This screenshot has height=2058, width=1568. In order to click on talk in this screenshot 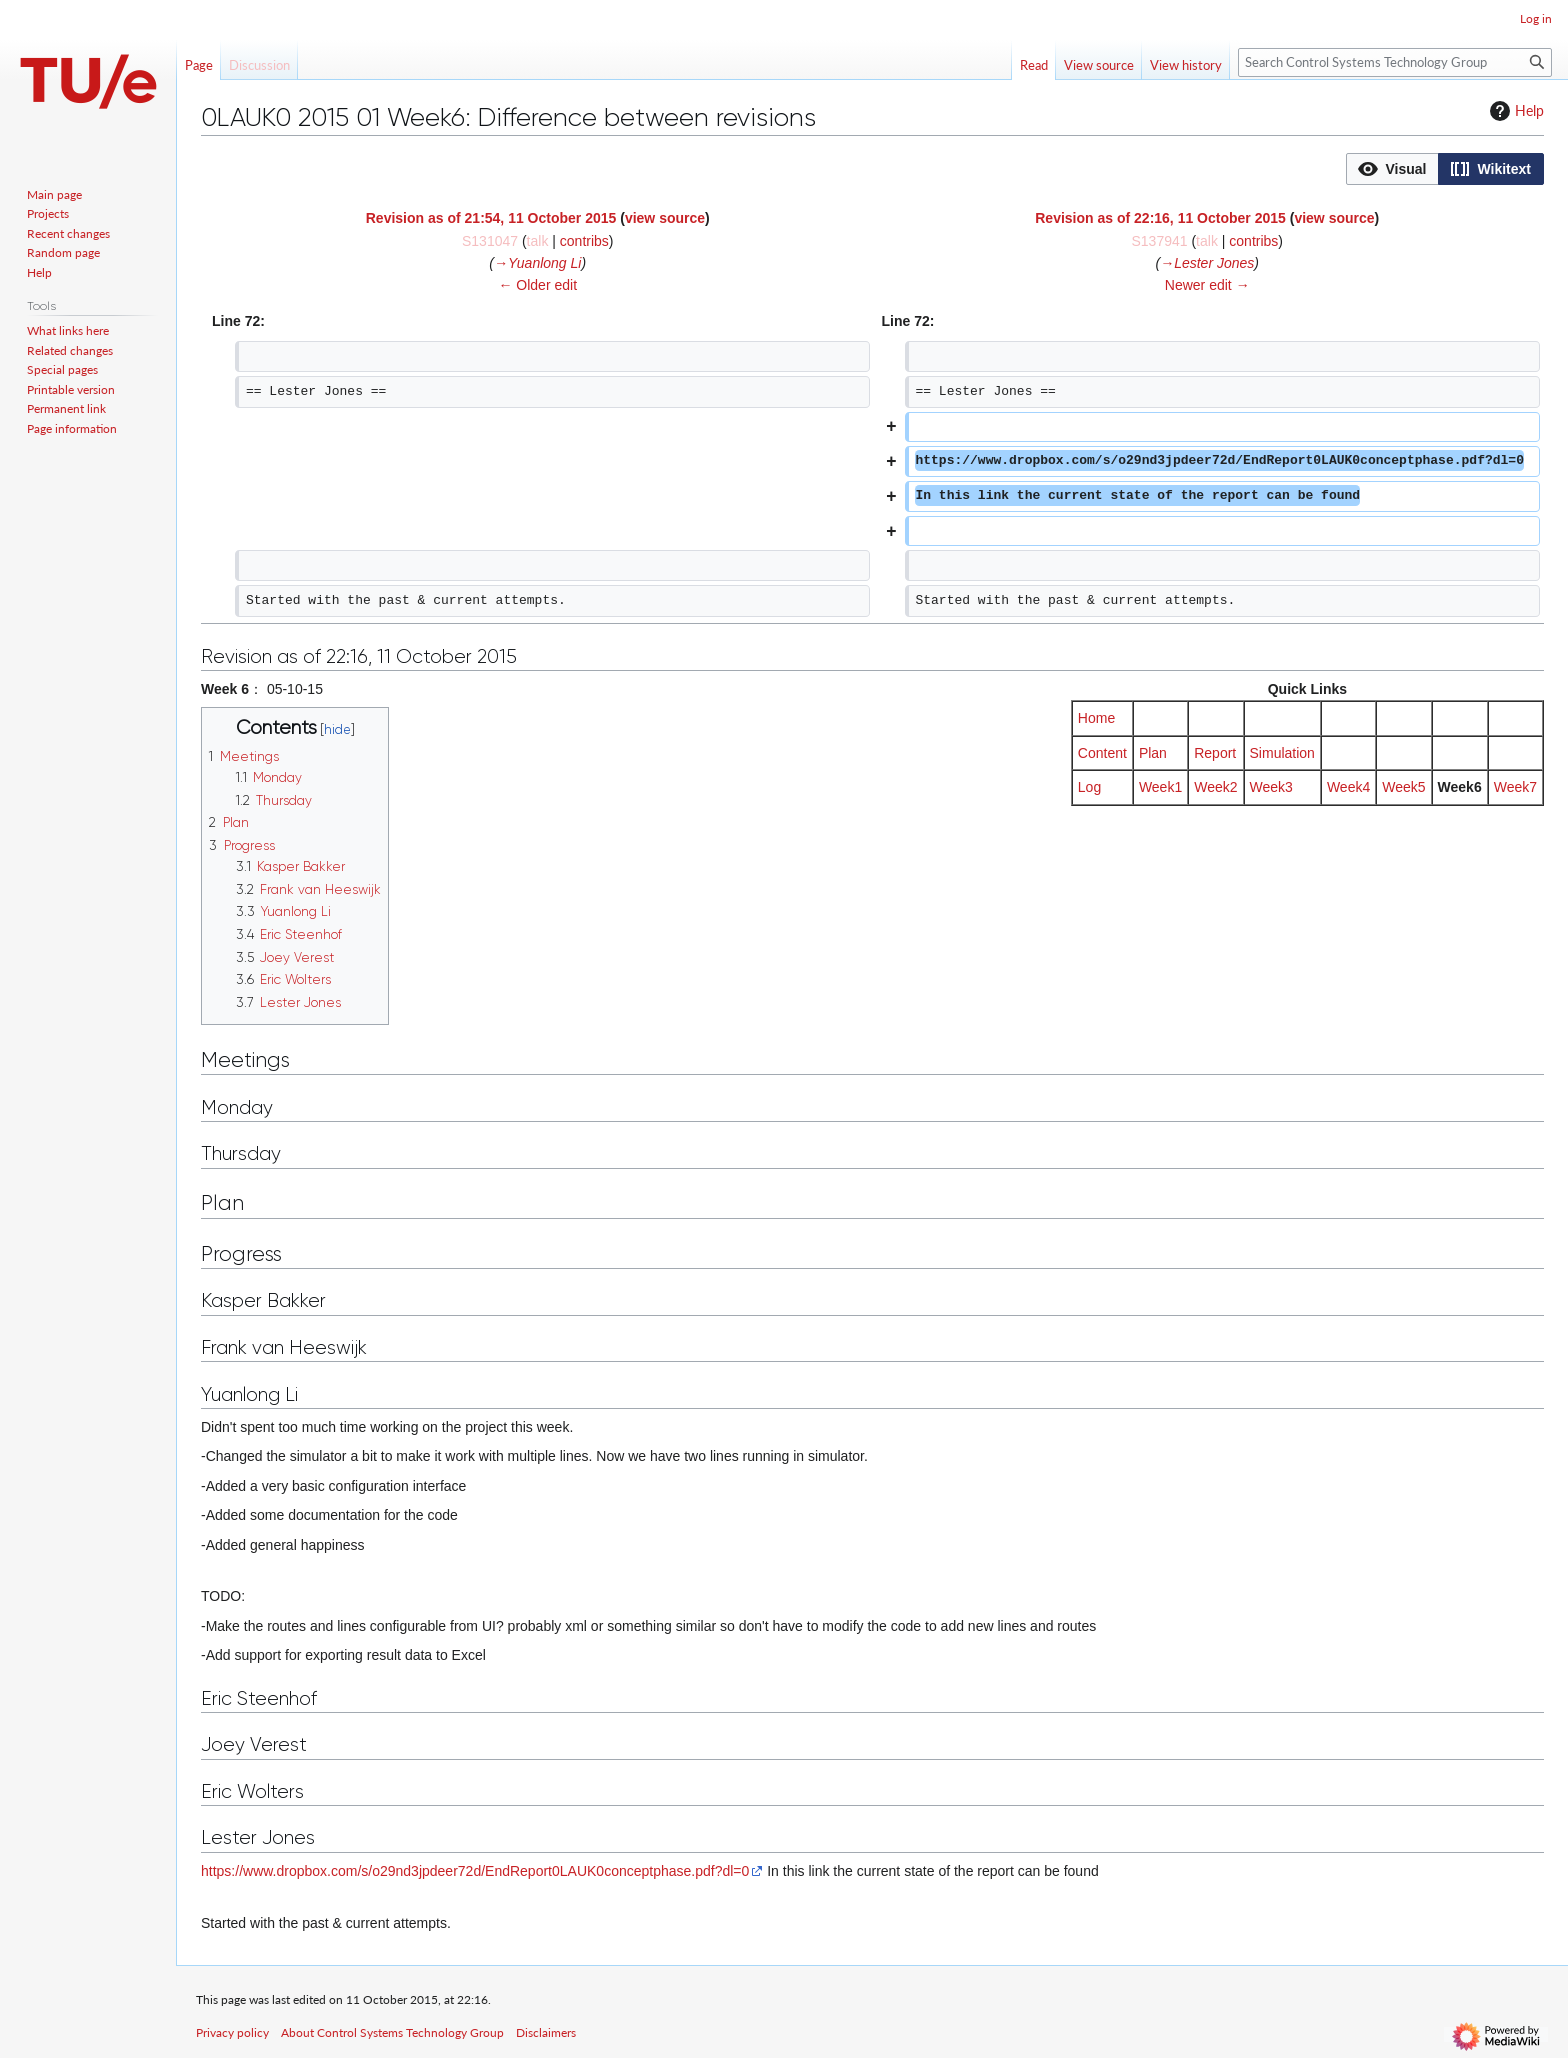, I will do `click(538, 241)`.